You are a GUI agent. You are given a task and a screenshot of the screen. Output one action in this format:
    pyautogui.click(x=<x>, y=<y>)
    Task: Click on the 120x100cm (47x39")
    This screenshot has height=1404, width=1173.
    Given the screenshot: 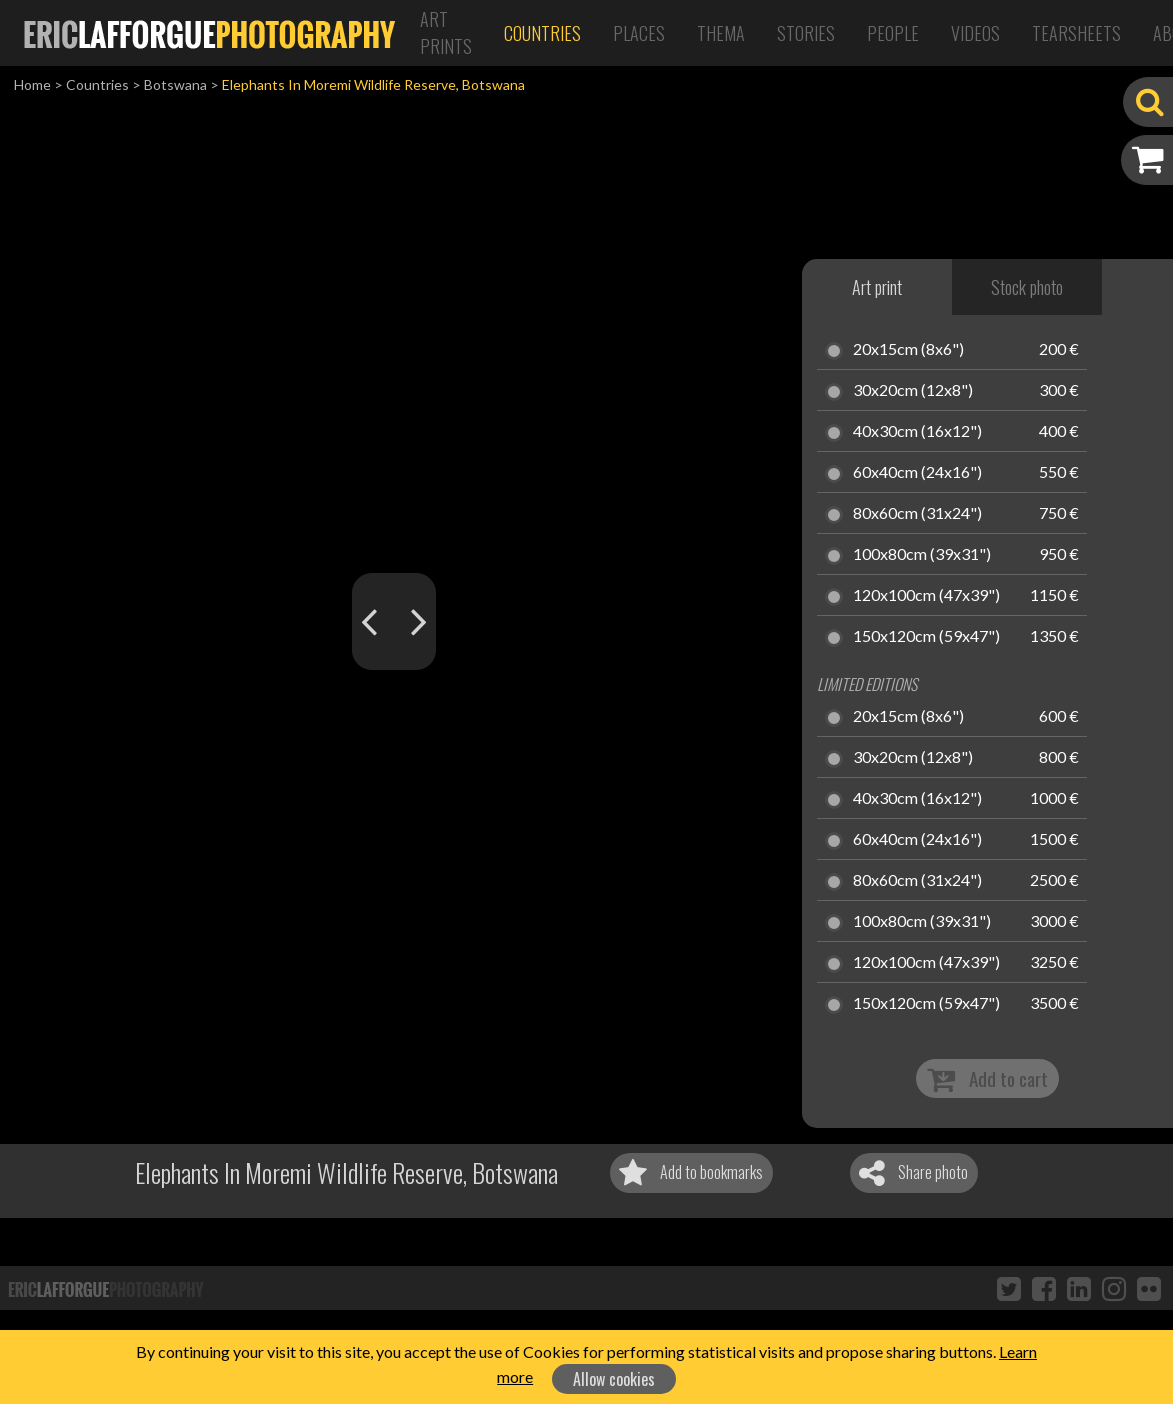 What is the action you would take?
    pyautogui.click(x=926, y=596)
    